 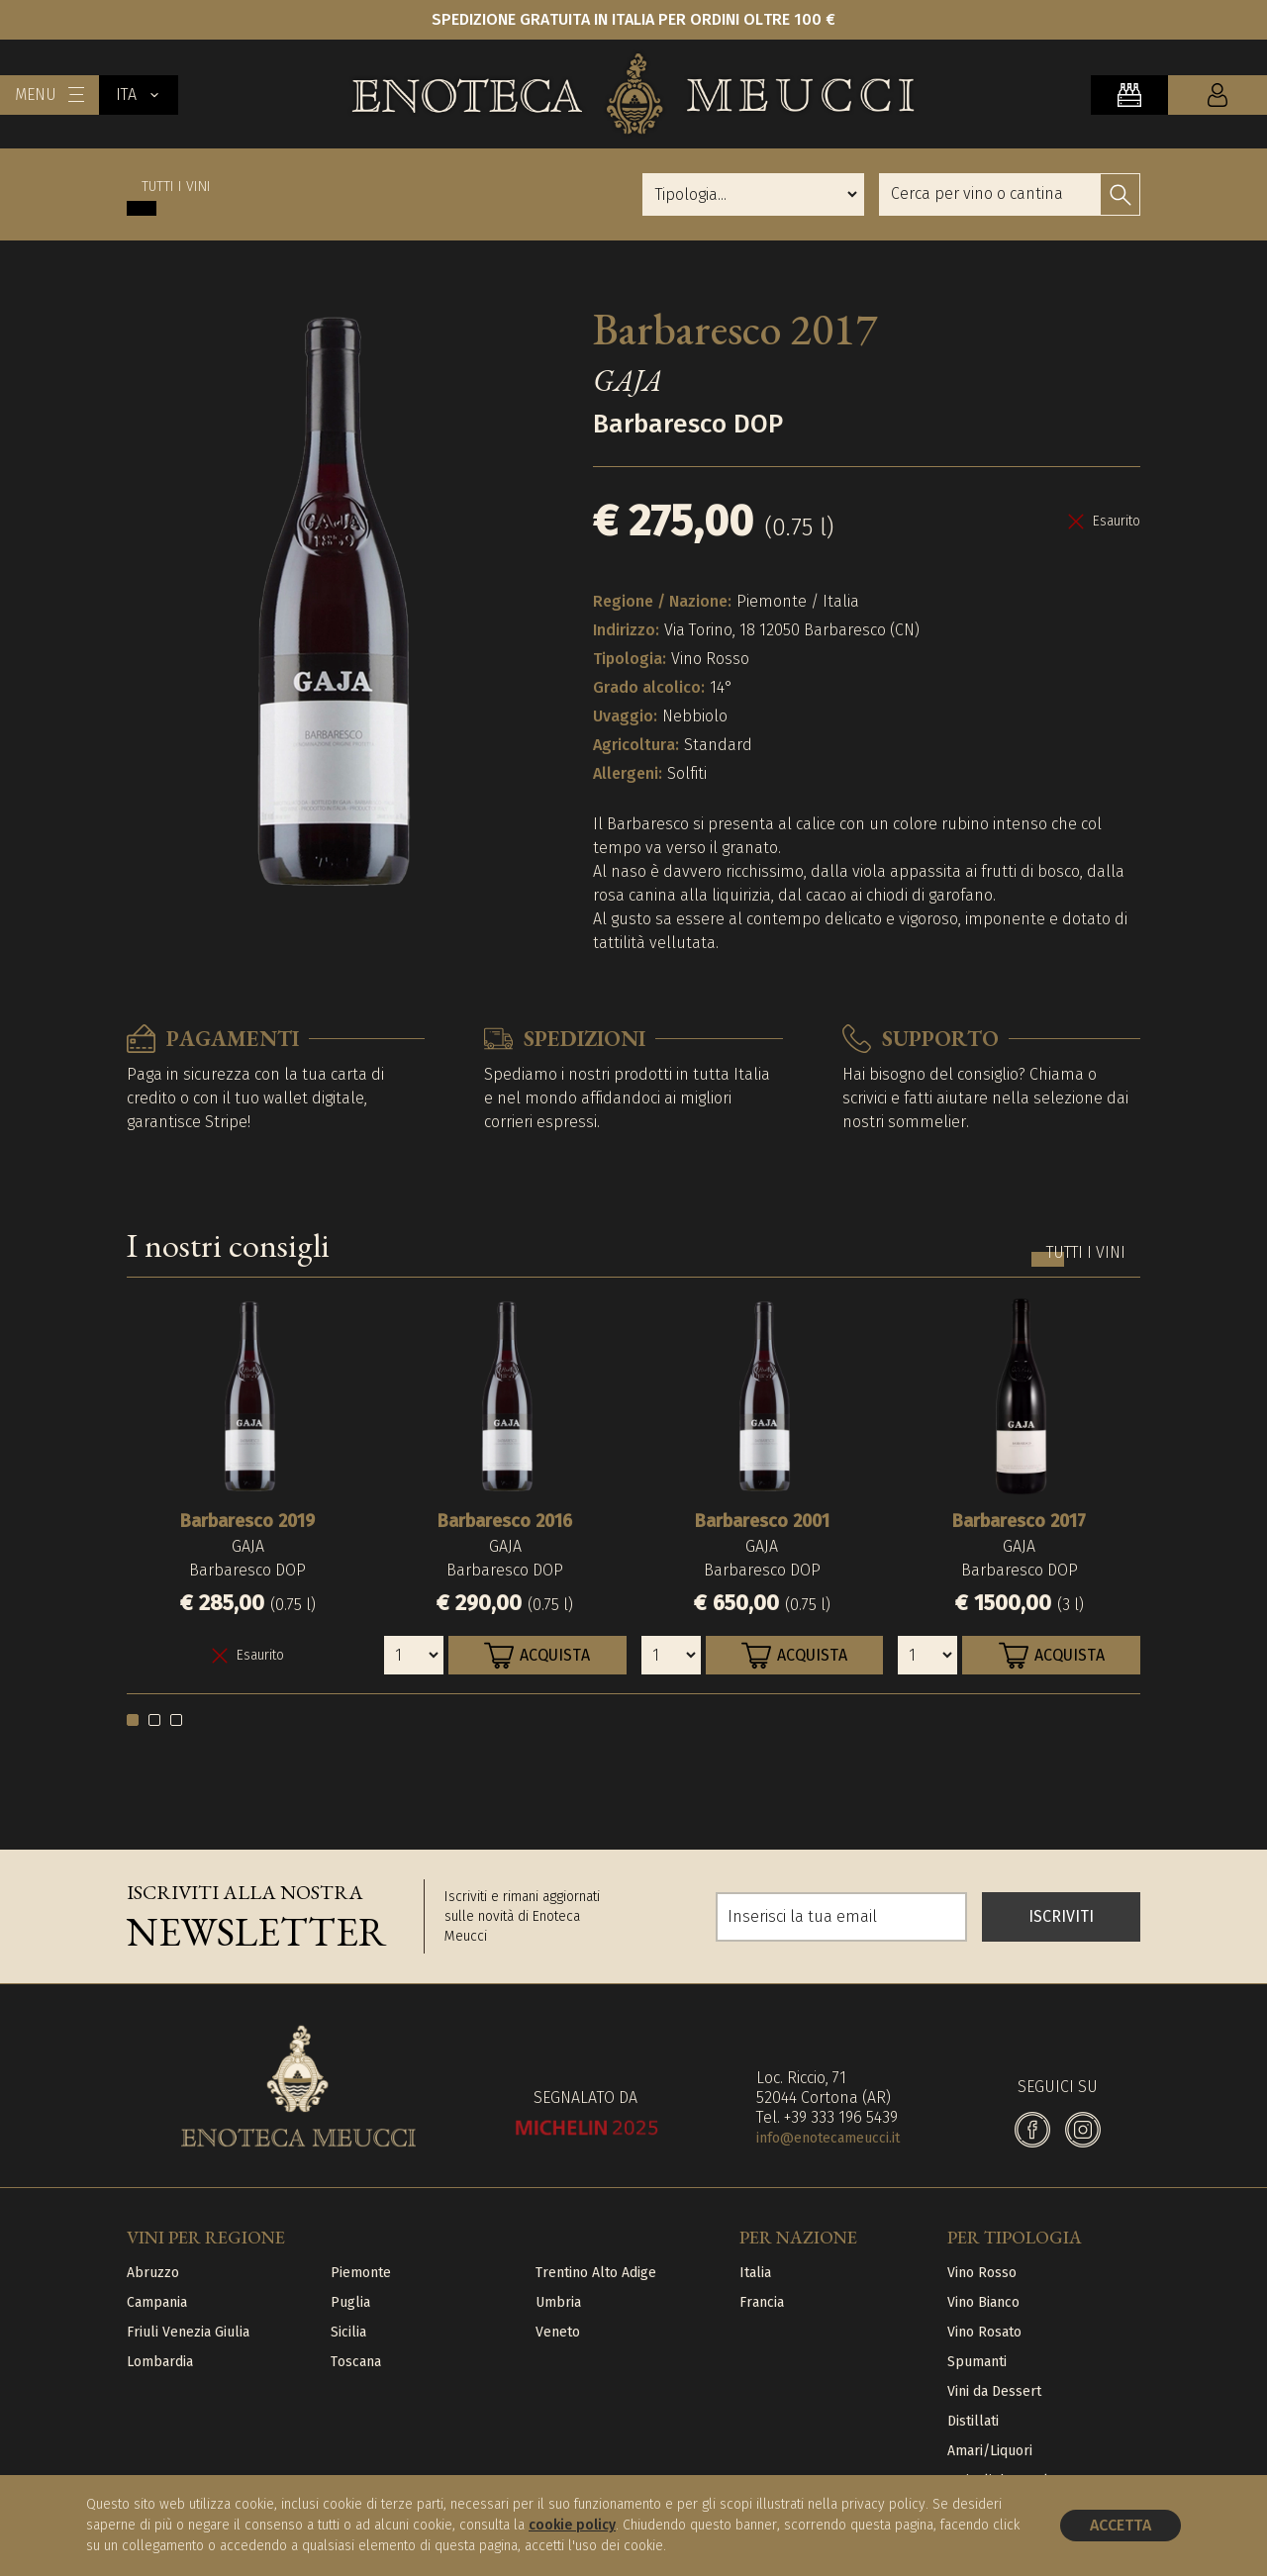 What do you see at coordinates (755, 2272) in the screenshot?
I see `Italia` at bounding box center [755, 2272].